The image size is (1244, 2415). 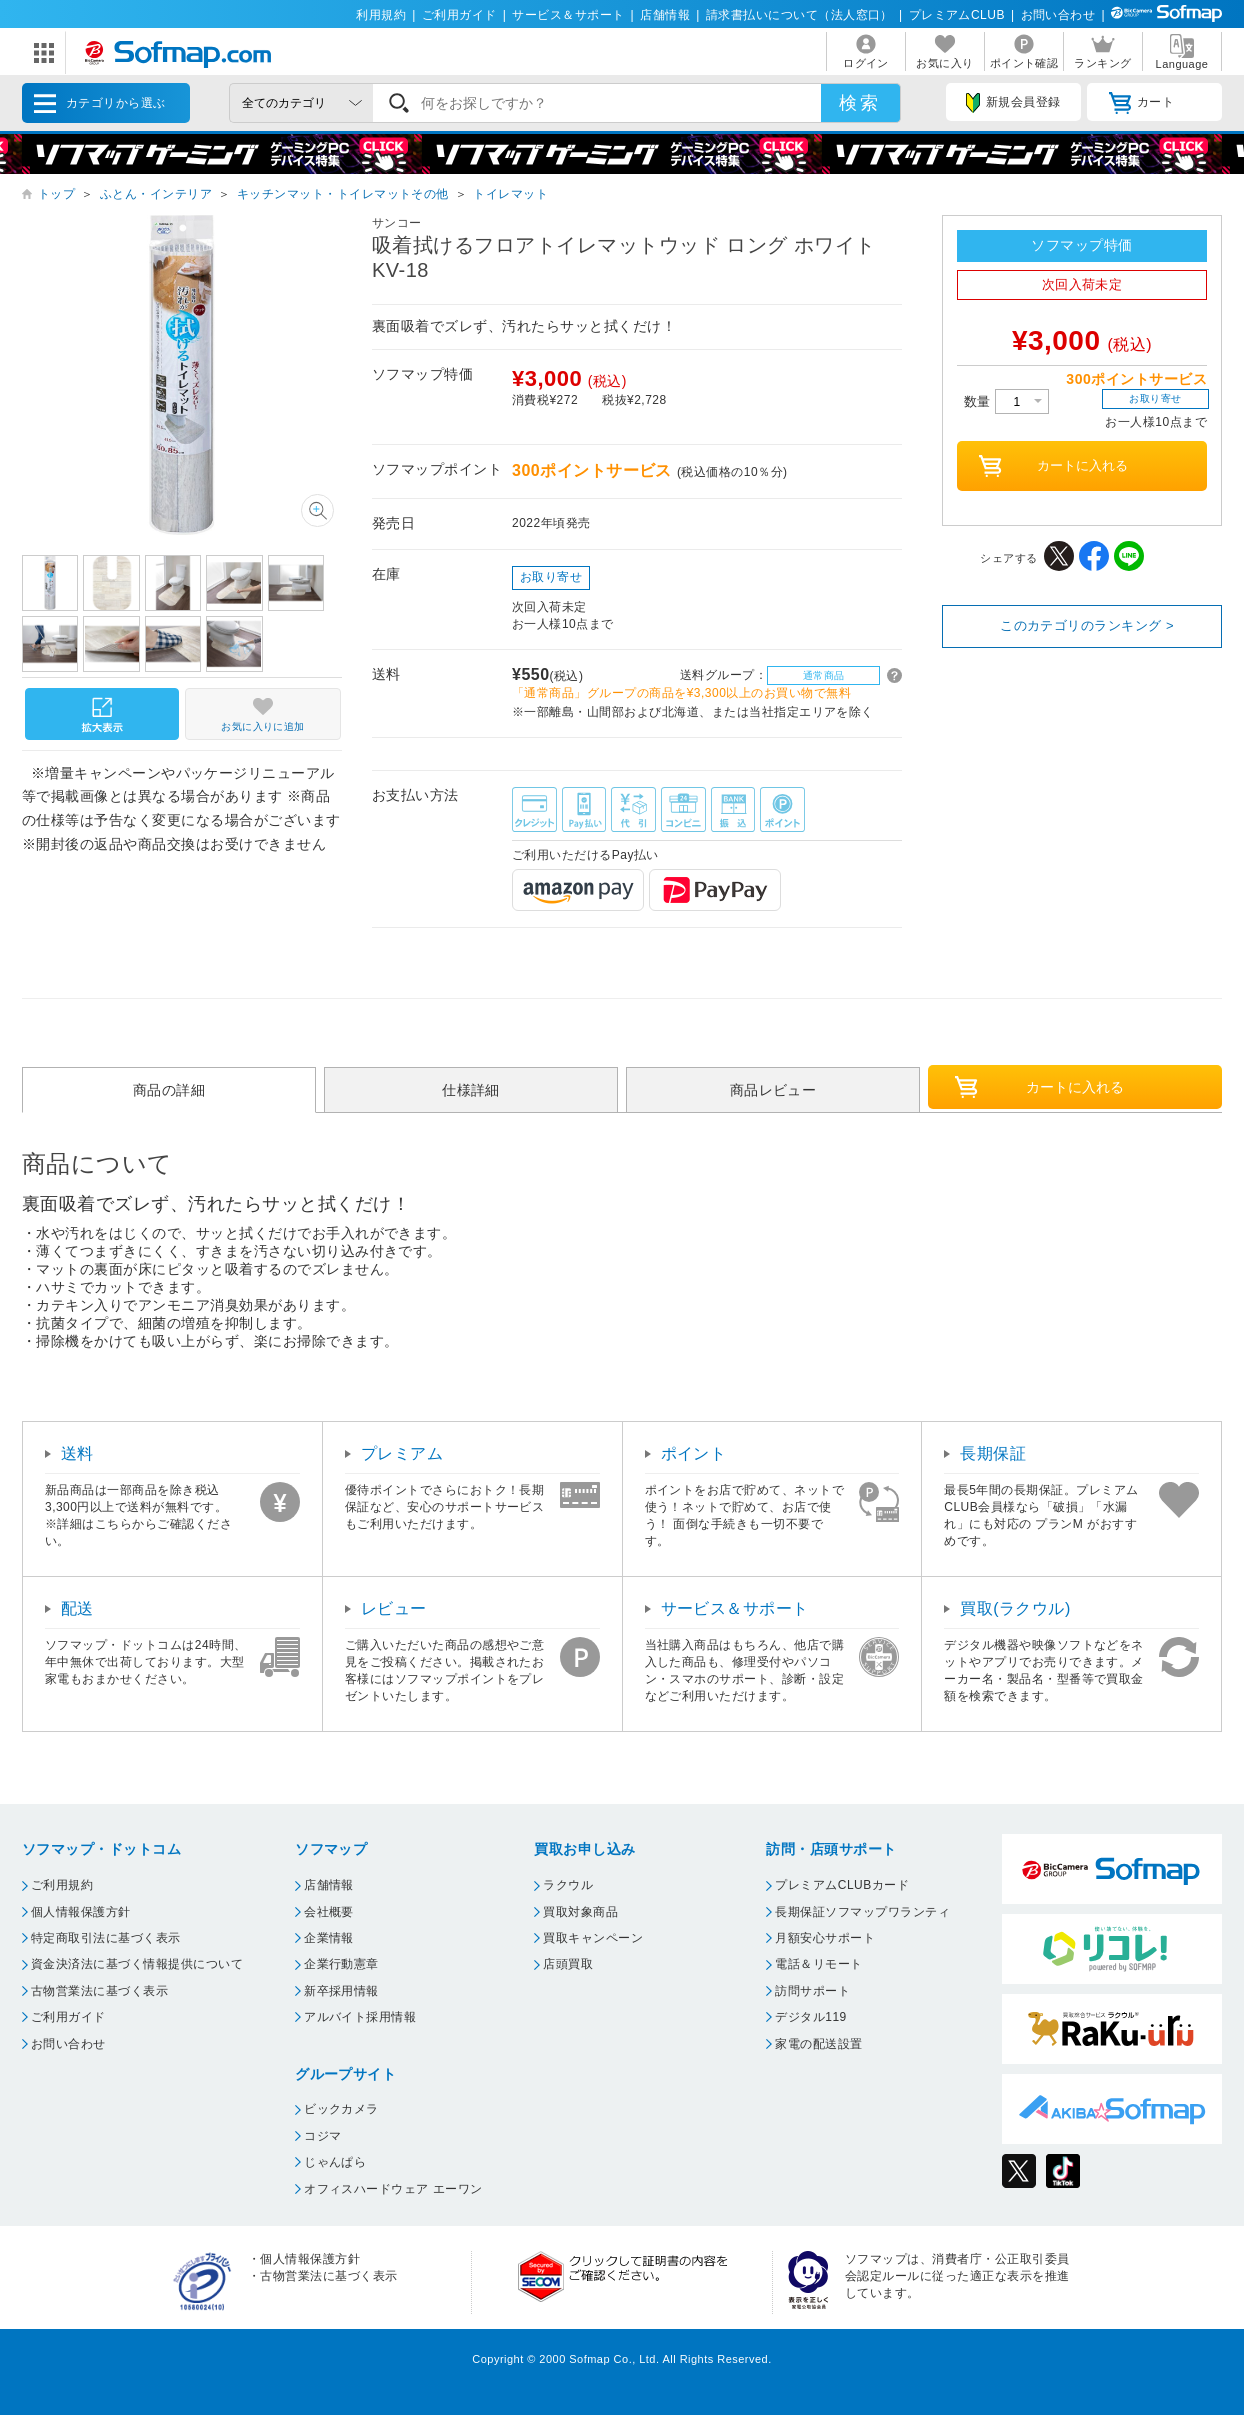 What do you see at coordinates (694, 1453) in the screenshot?
I see `ポイント` at bounding box center [694, 1453].